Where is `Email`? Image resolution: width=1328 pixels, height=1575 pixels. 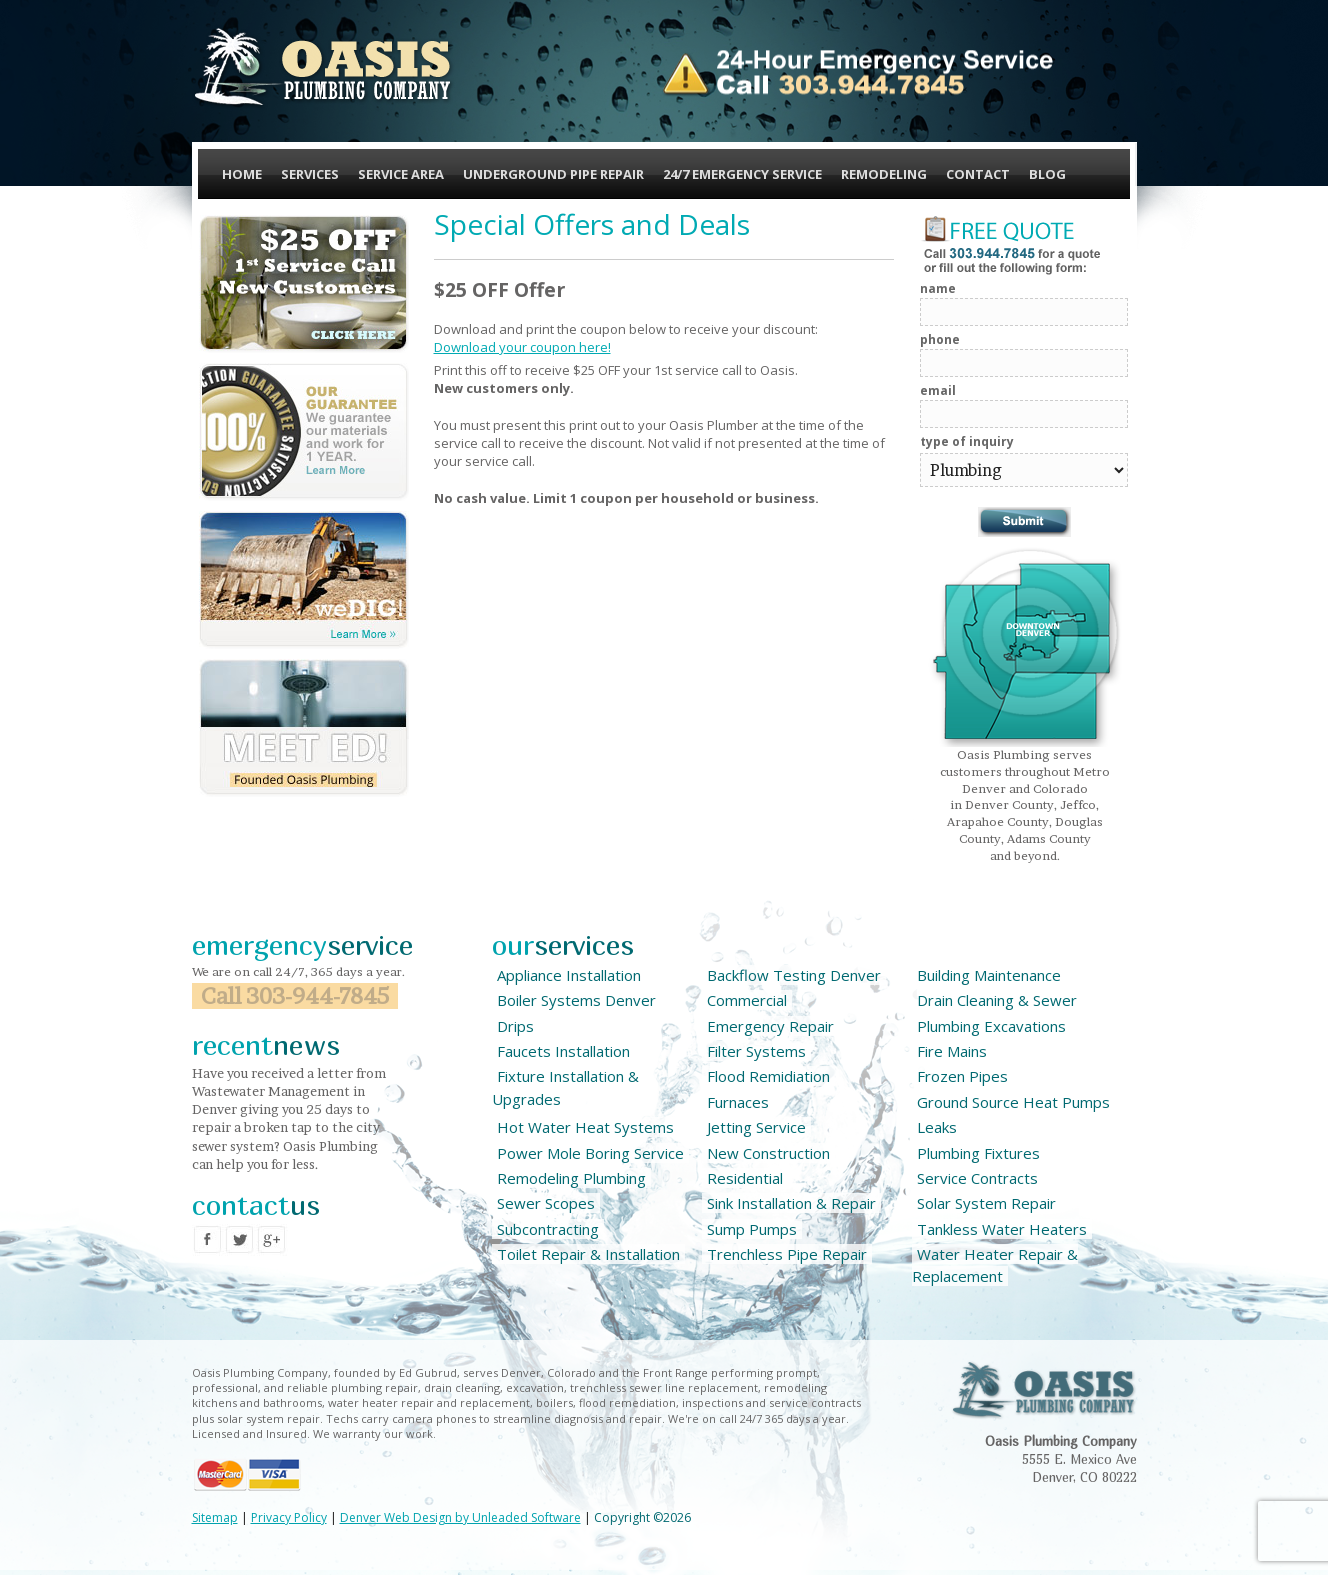 Email is located at coordinates (938, 390).